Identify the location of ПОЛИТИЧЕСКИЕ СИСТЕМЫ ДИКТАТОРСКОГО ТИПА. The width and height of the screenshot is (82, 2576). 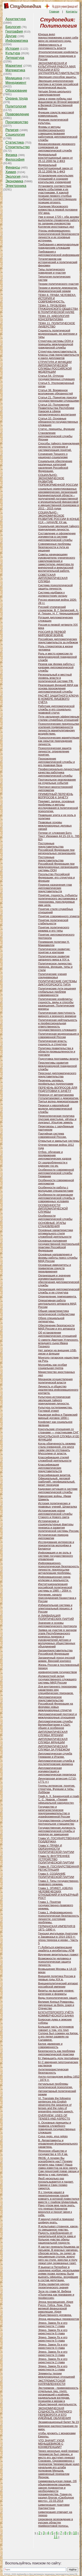
(57, 983).